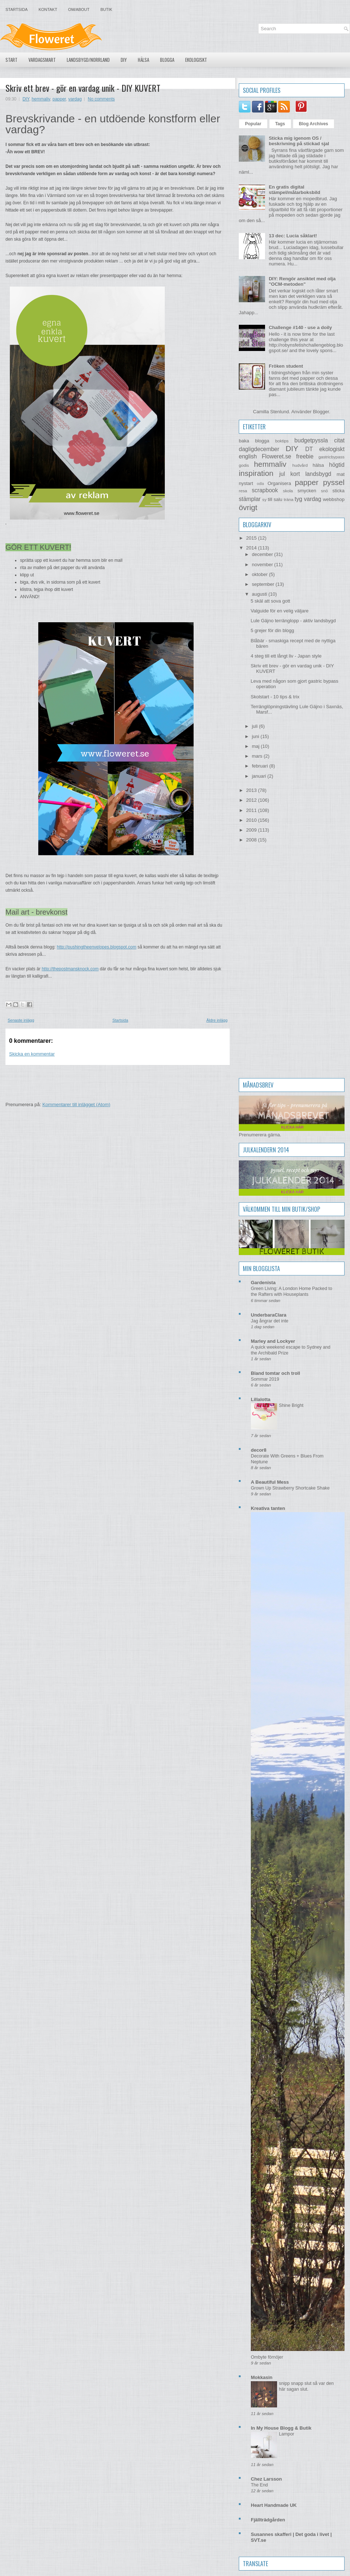  Describe the element at coordinates (59, 99) in the screenshot. I see `papper` at that location.